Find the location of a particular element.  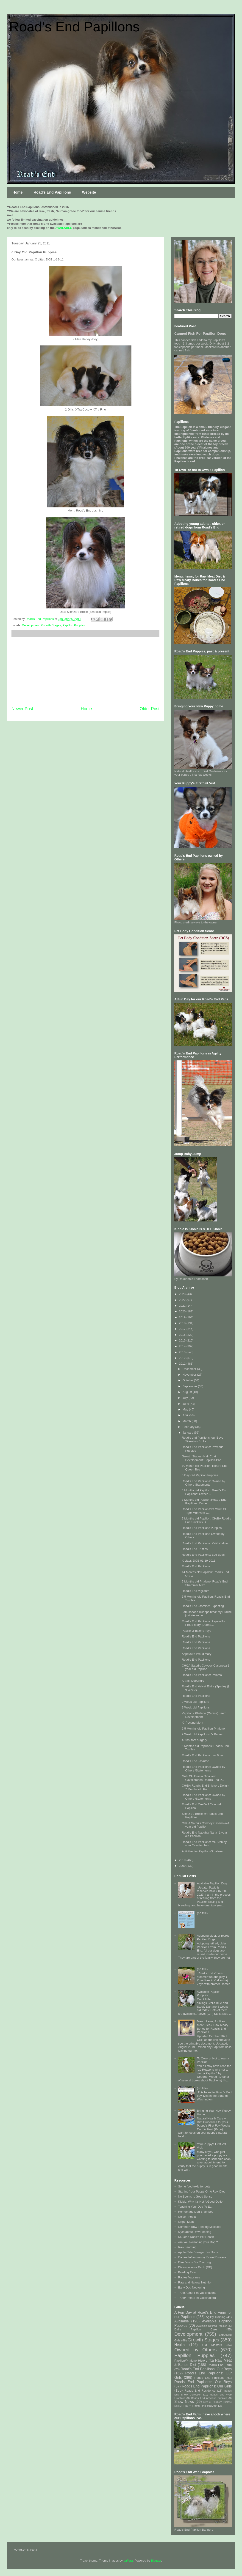

Early Dog Neutering is located at coordinates (191, 2287).